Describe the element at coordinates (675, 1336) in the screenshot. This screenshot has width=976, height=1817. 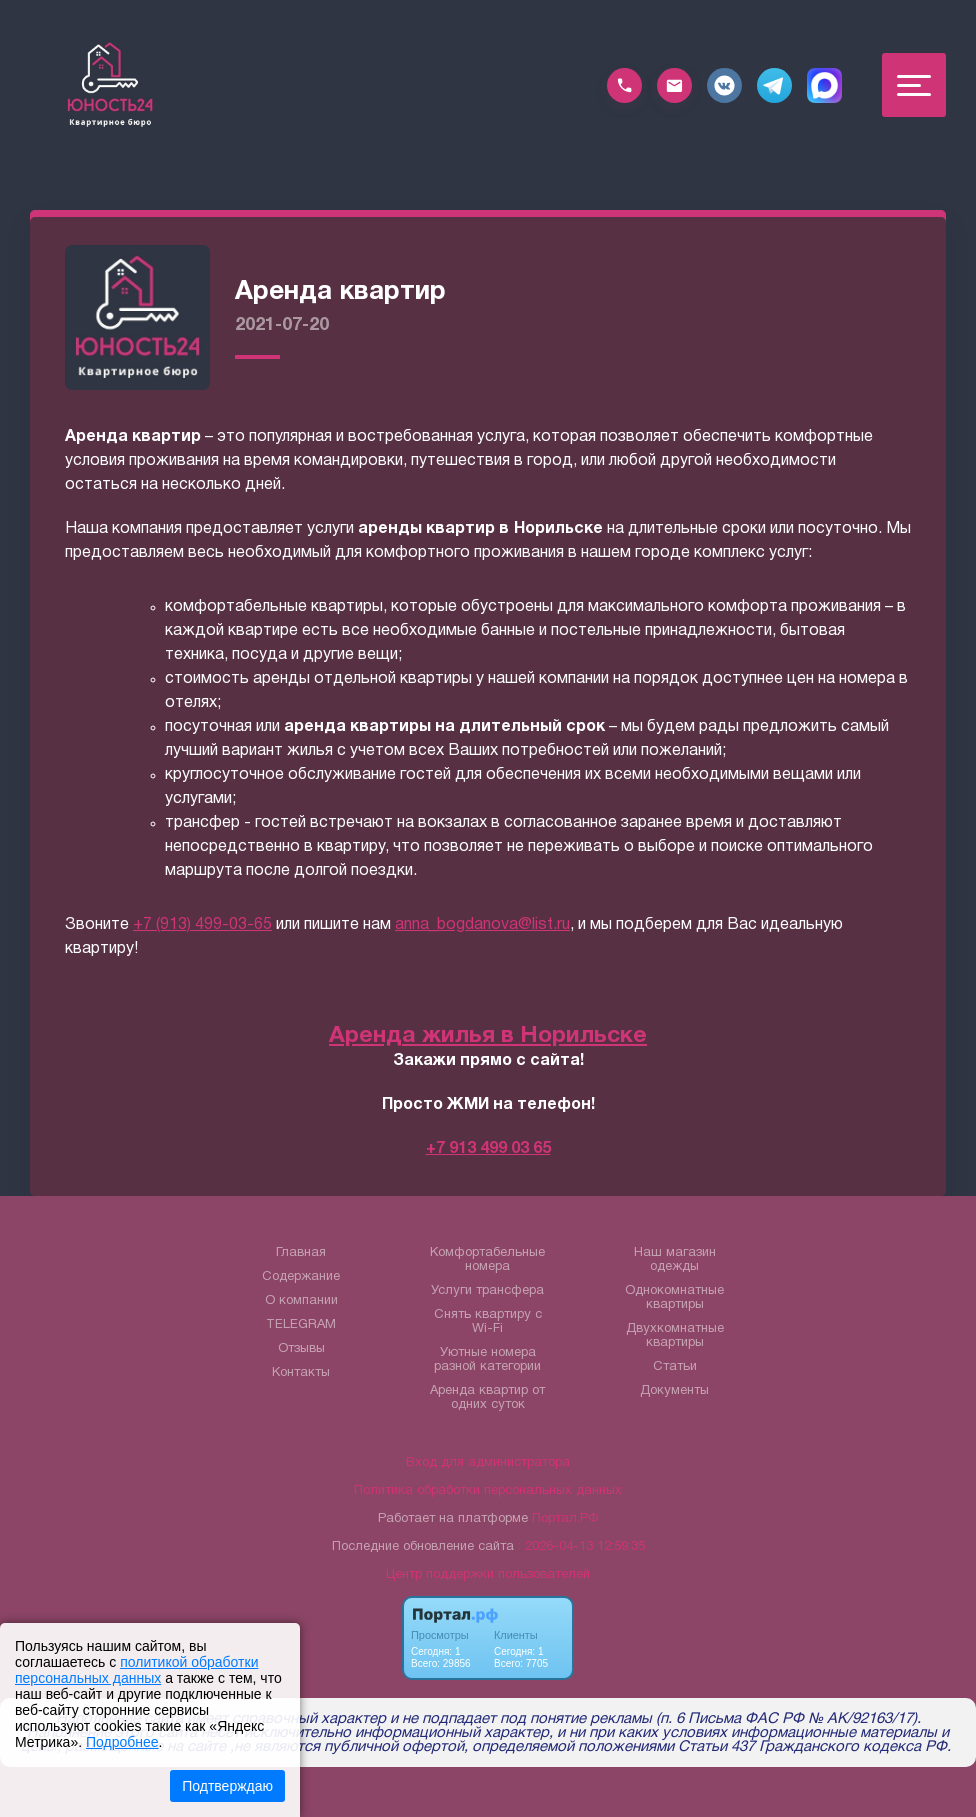
I see `Двухкомнатные квартиры` at that location.